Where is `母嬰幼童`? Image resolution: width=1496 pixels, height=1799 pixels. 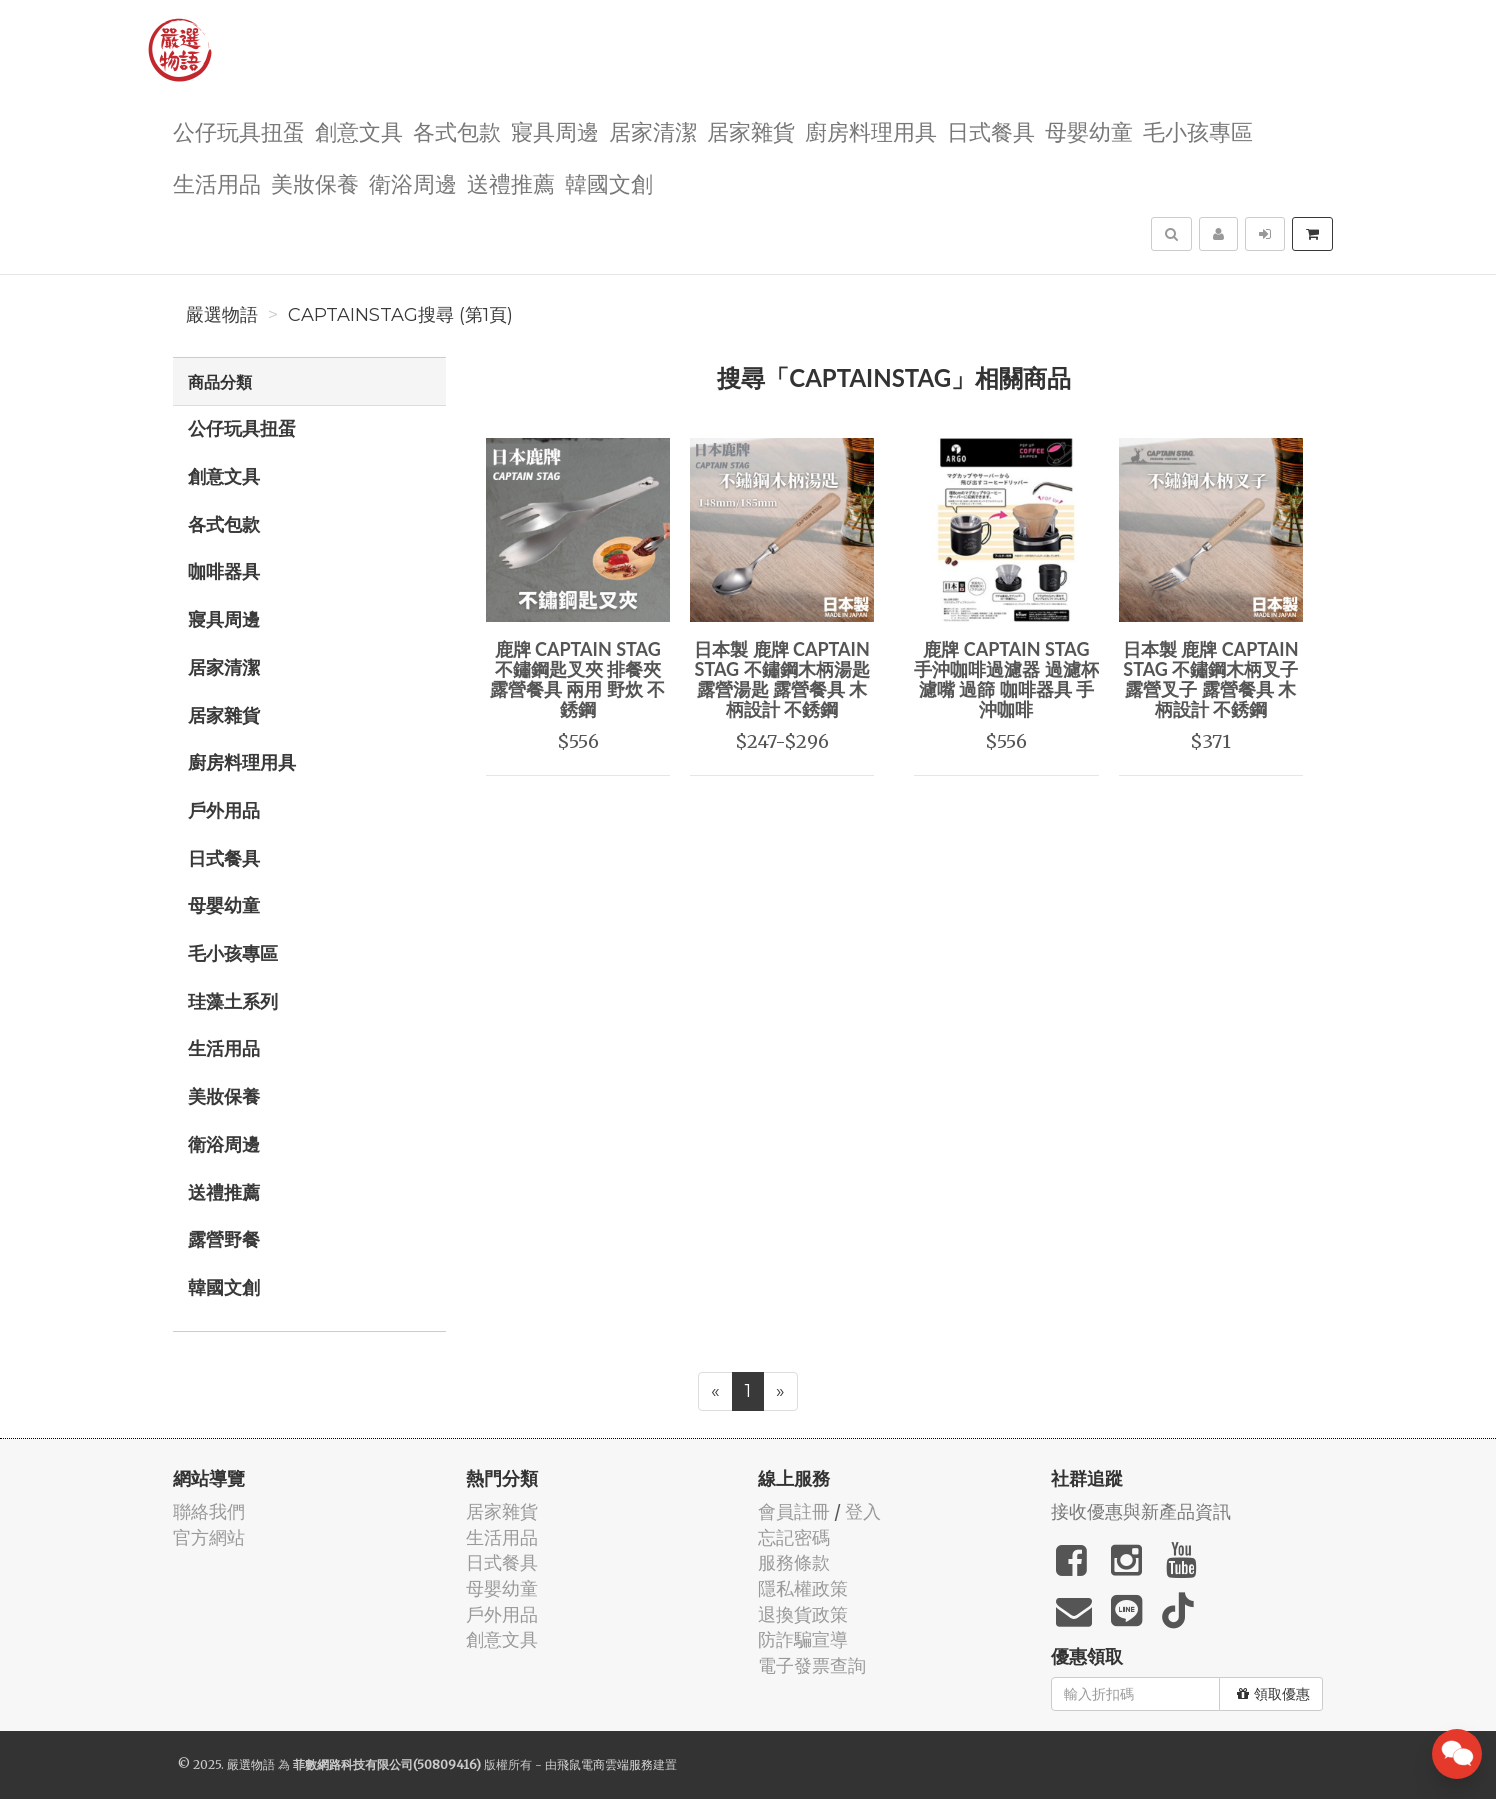 母嬰幼童 is located at coordinates (1089, 130).